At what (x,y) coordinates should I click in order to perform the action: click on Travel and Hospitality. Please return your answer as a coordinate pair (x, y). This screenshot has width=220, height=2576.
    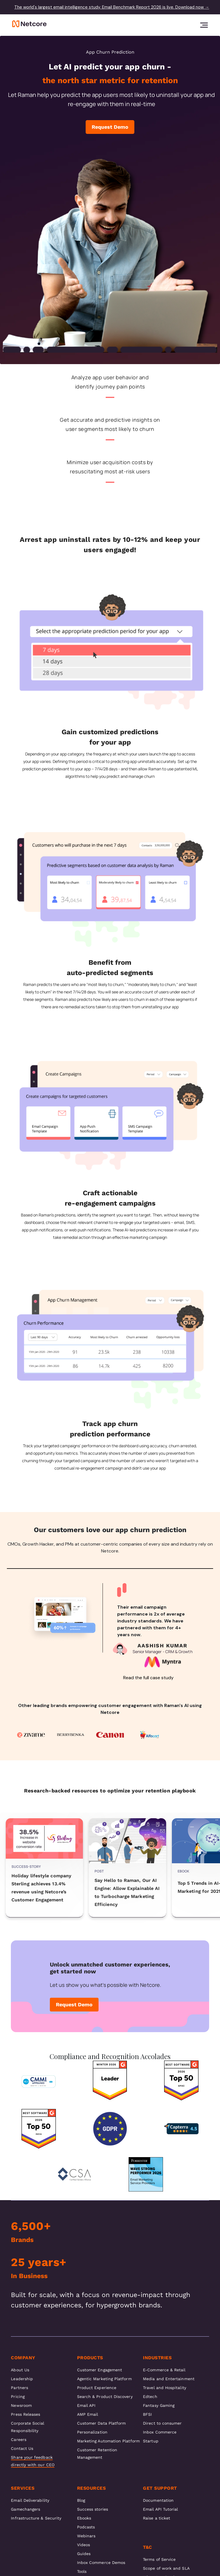
    Looking at the image, I should click on (164, 2387).